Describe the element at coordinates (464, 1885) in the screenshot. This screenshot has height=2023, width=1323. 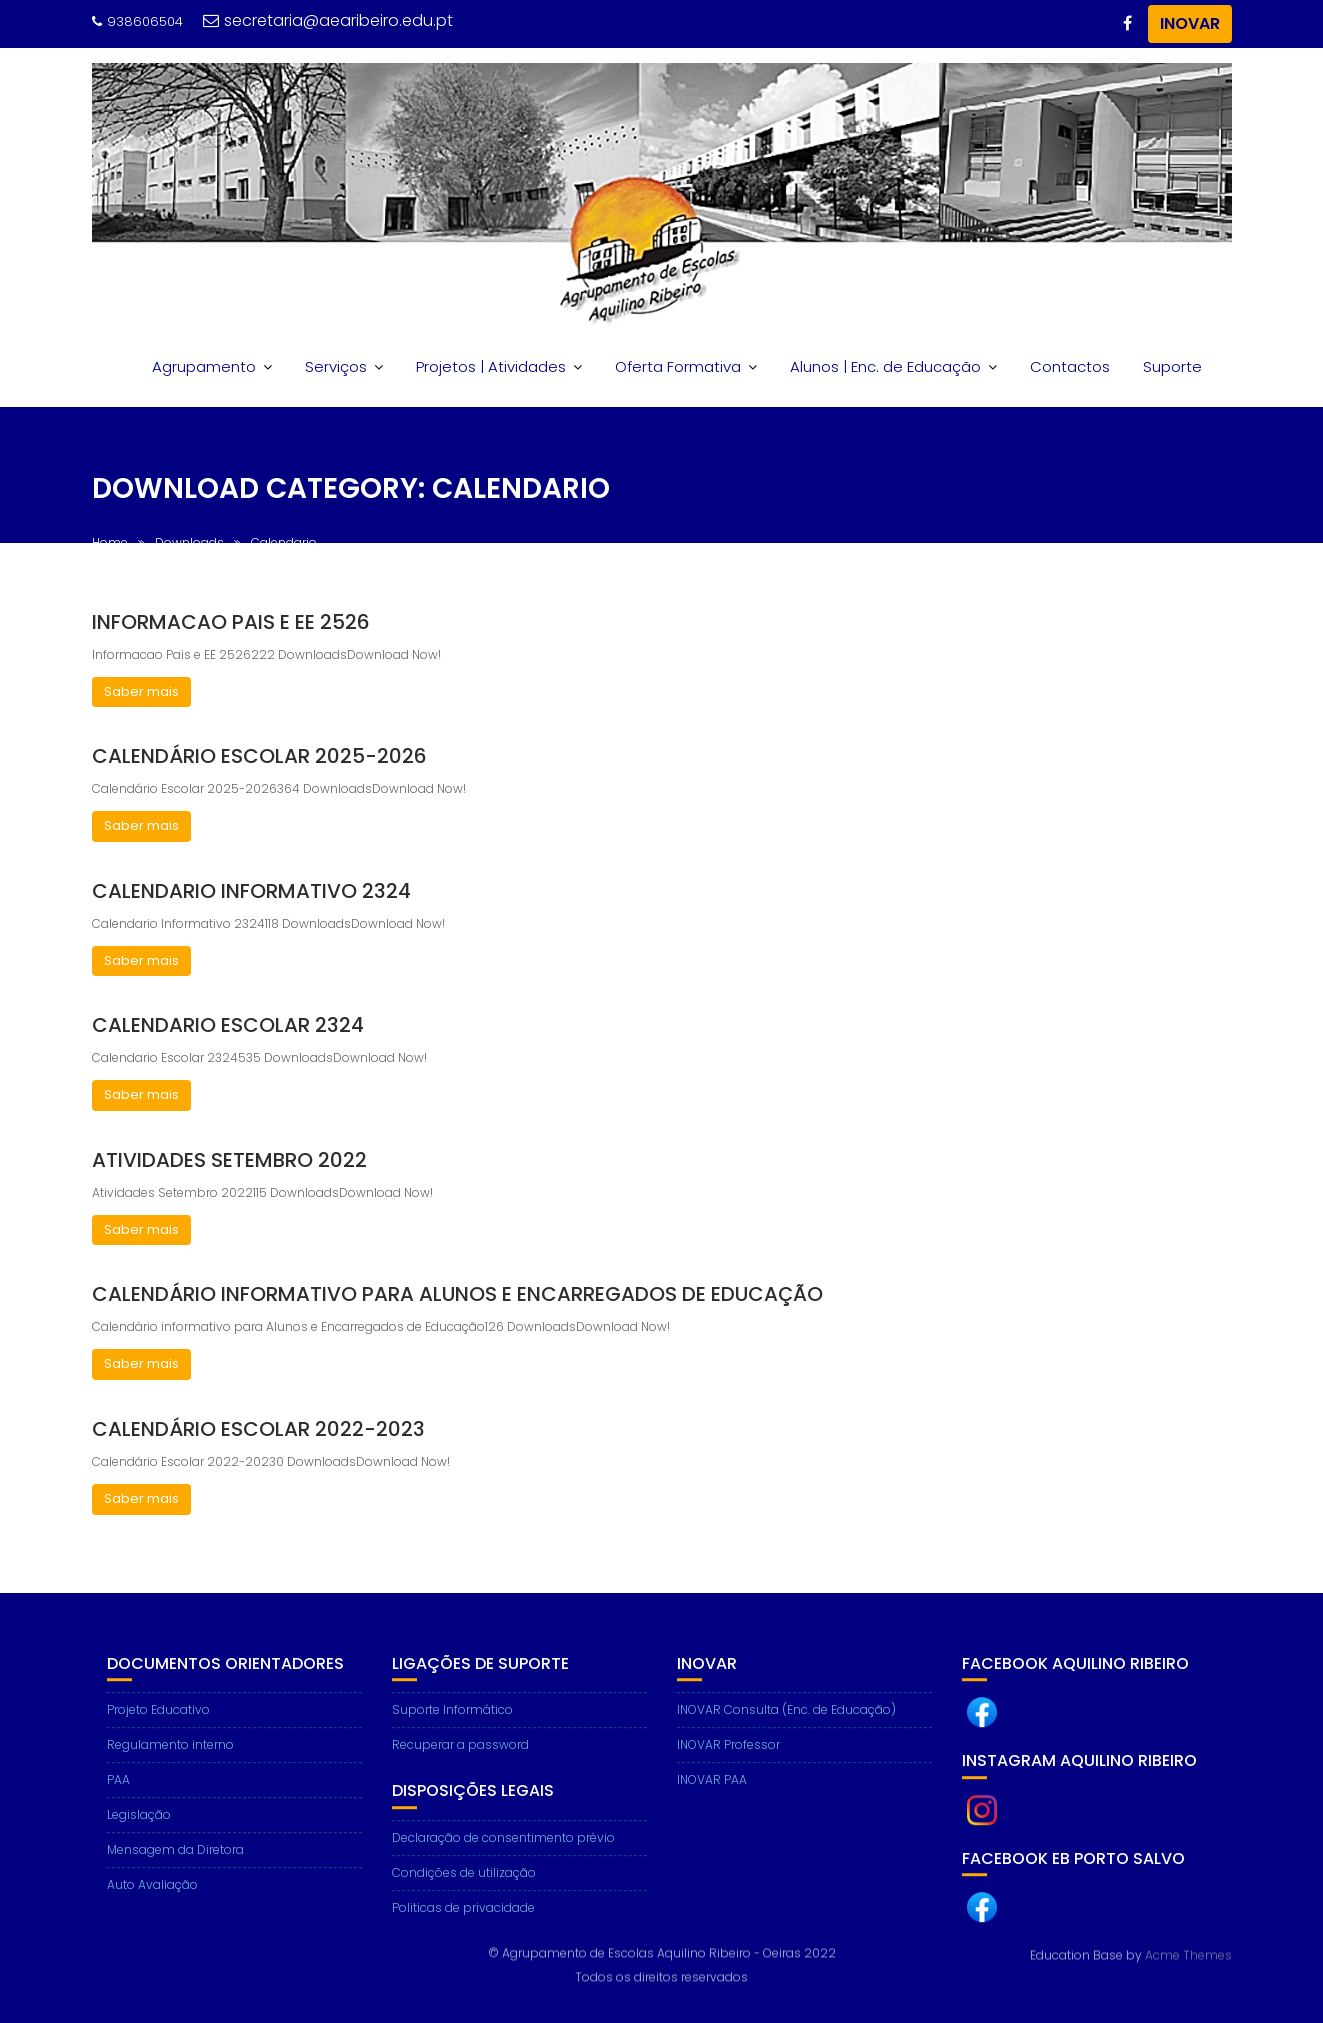
I see `Condições de utilização` at that location.